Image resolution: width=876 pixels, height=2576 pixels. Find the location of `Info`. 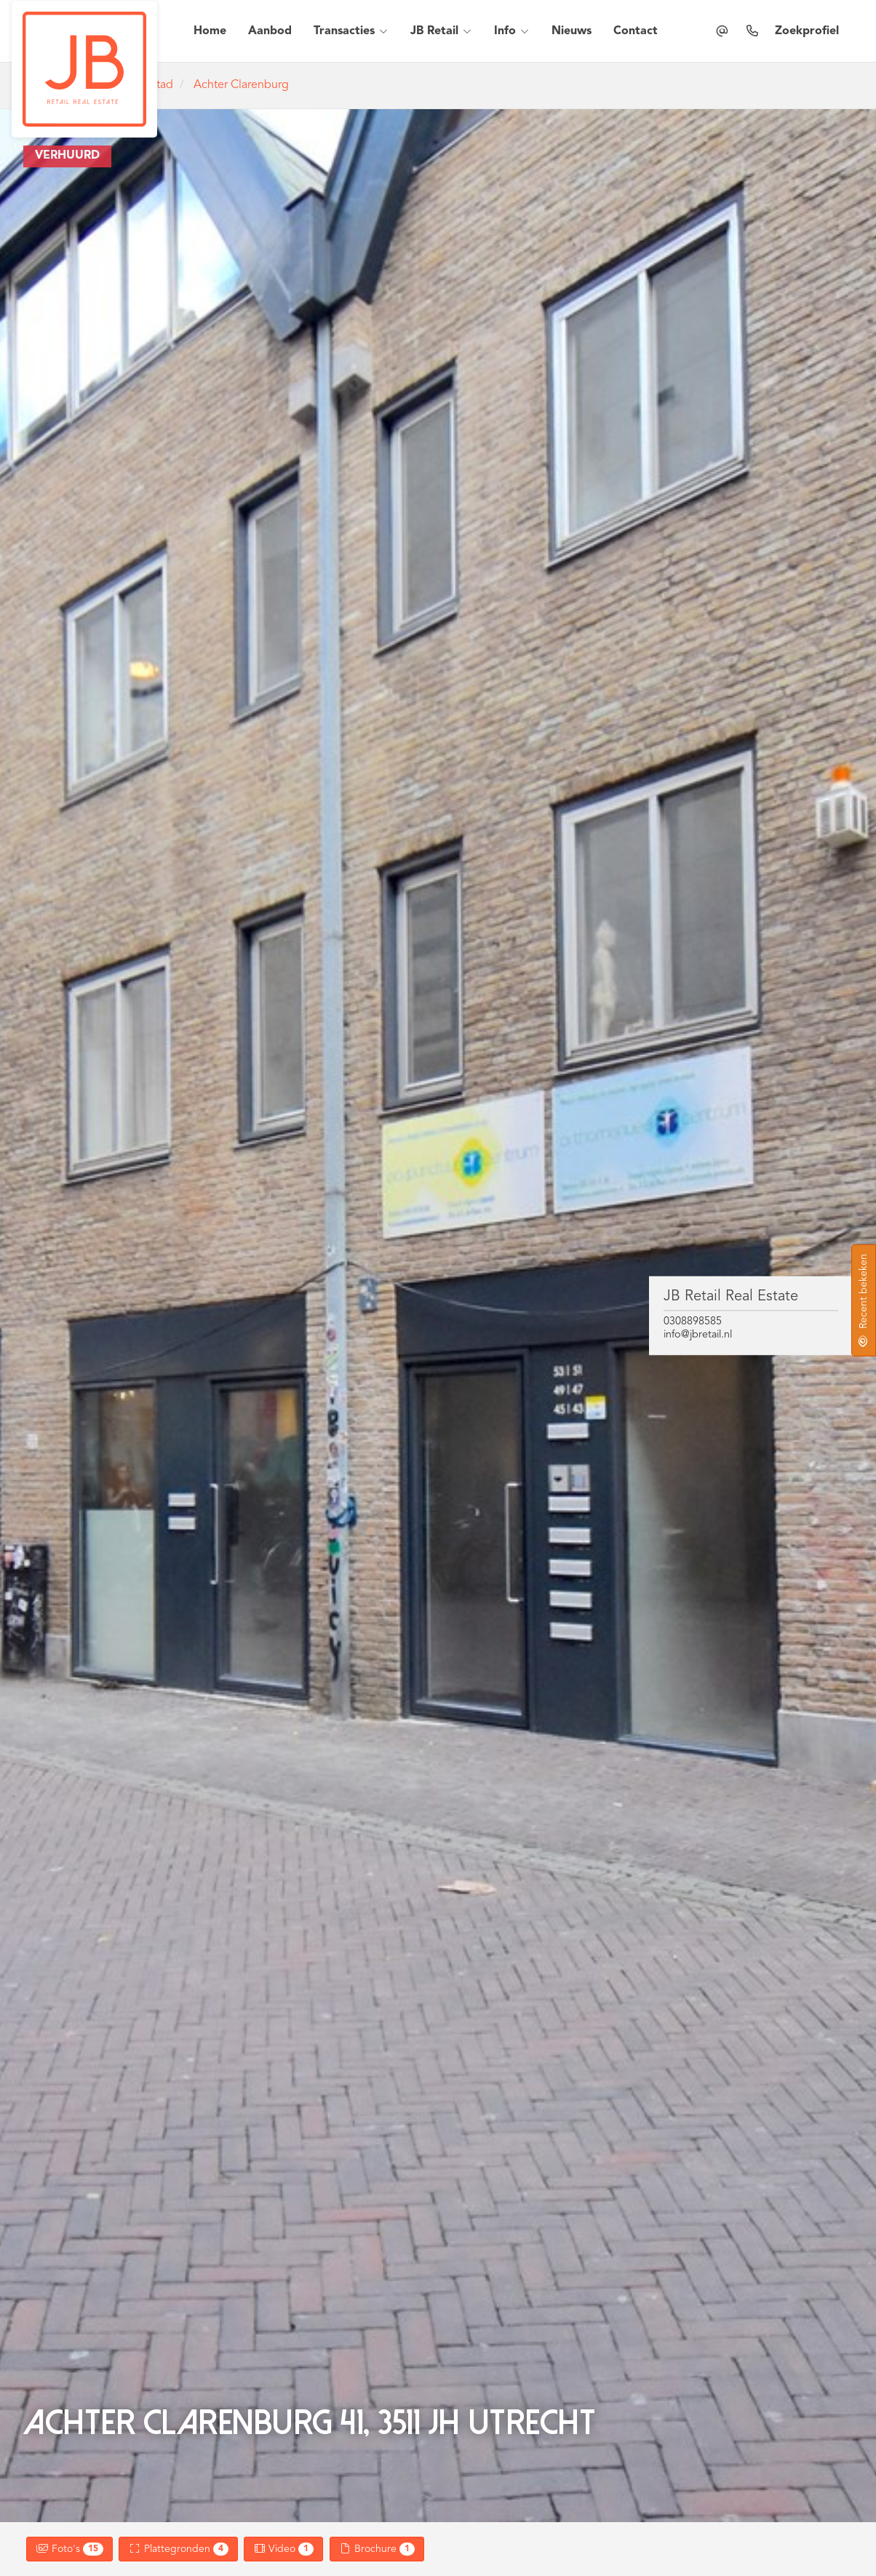

Info is located at coordinates (512, 31).